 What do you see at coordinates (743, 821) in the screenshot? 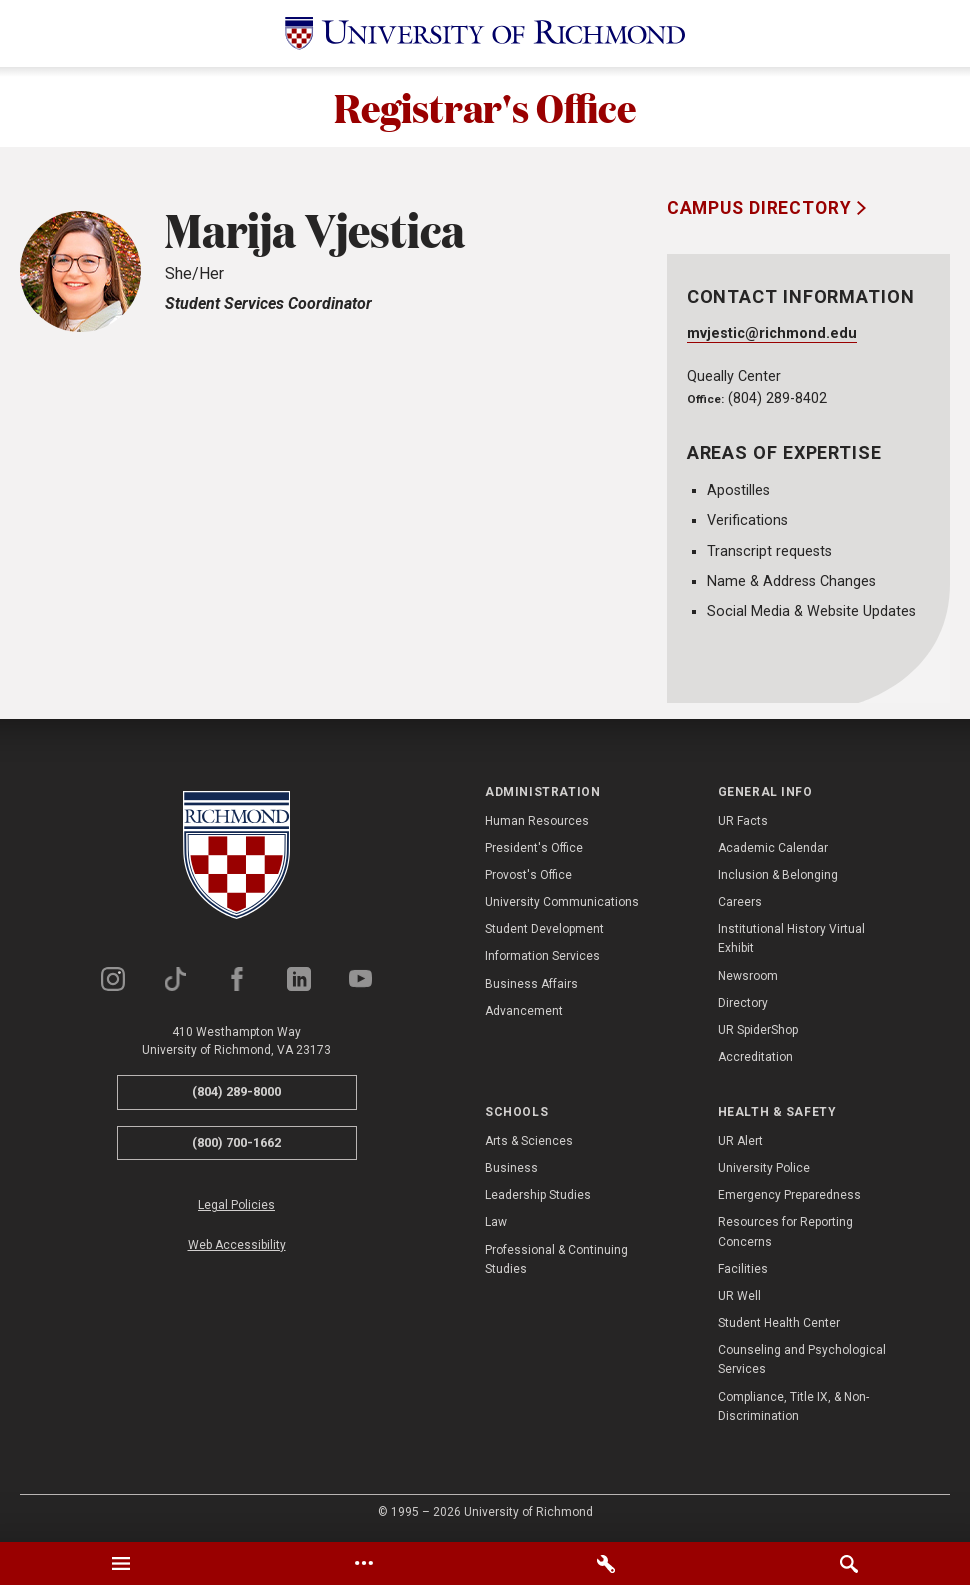
I see `UR Facts` at bounding box center [743, 821].